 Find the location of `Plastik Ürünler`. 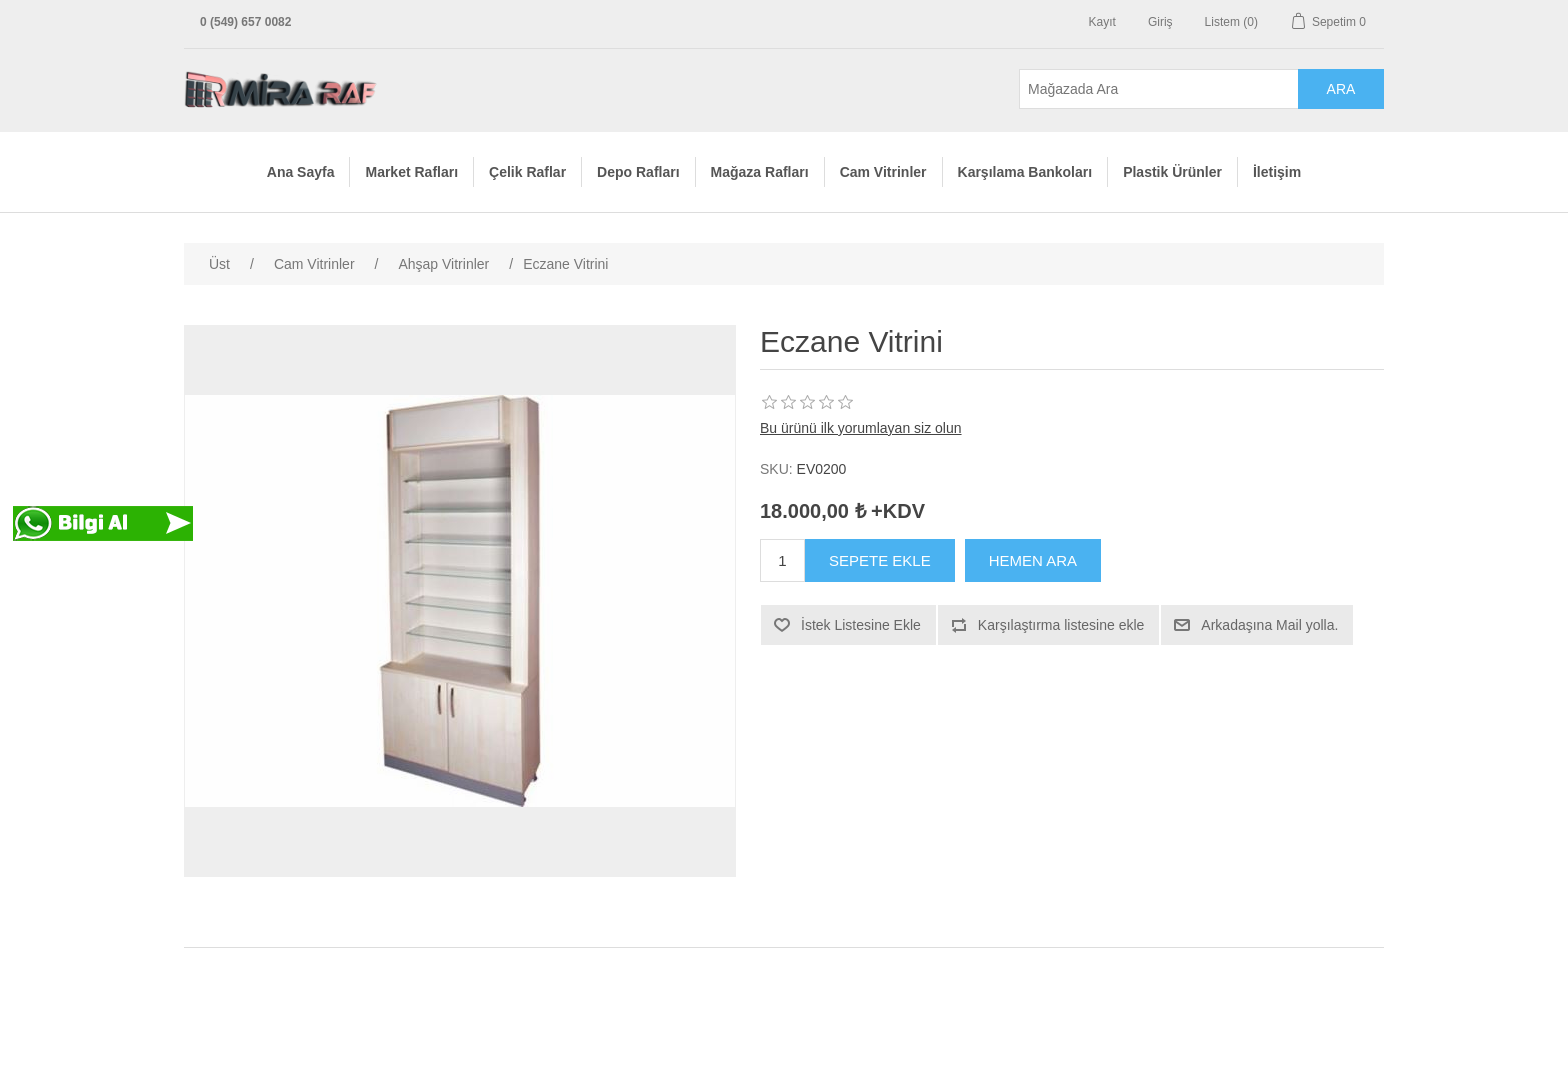

Plastik Ürünler is located at coordinates (1172, 172).